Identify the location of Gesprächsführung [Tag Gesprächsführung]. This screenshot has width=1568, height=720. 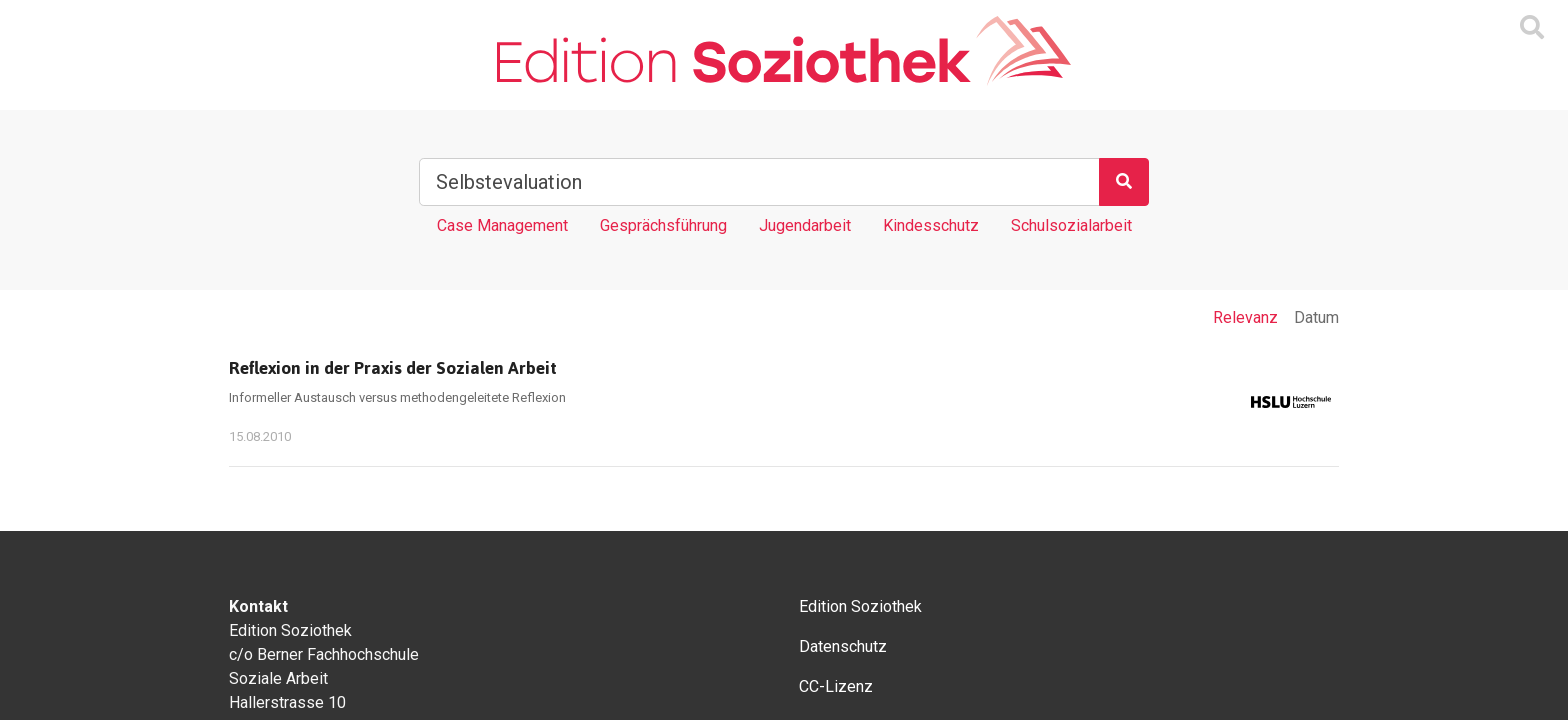
(663, 225).